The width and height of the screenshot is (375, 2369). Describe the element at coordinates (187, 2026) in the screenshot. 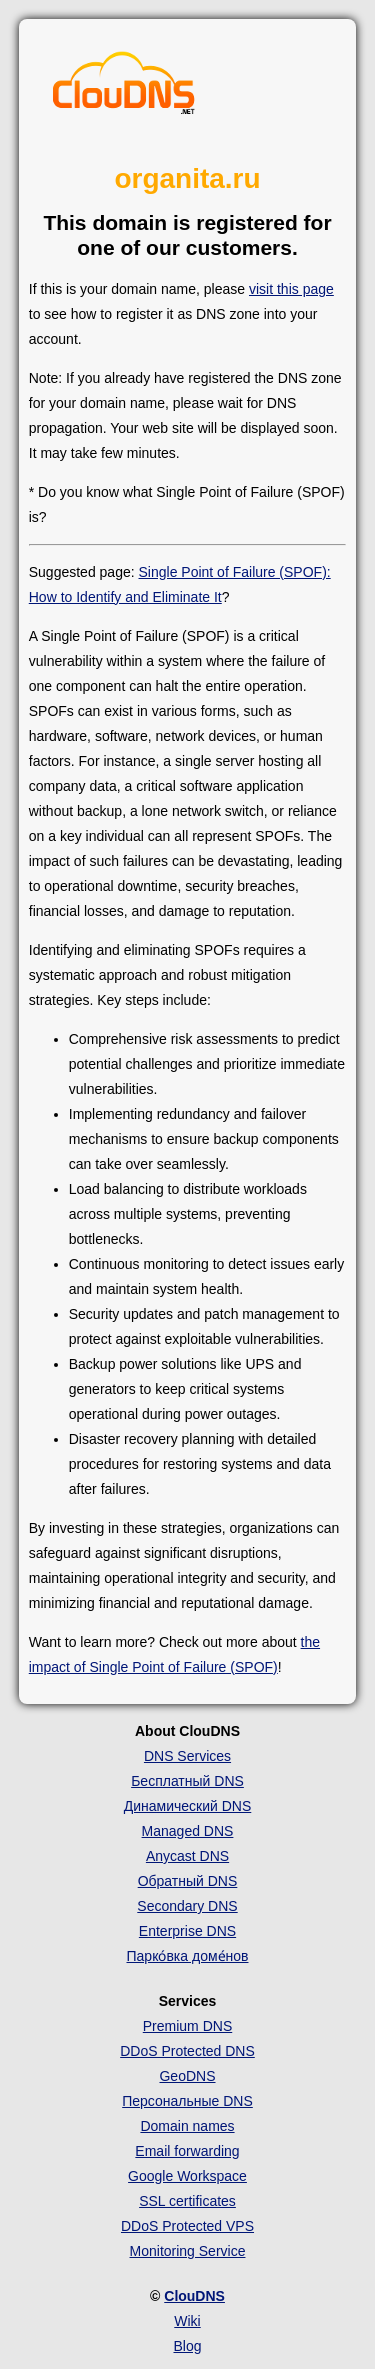

I see `Premium DNS` at that location.